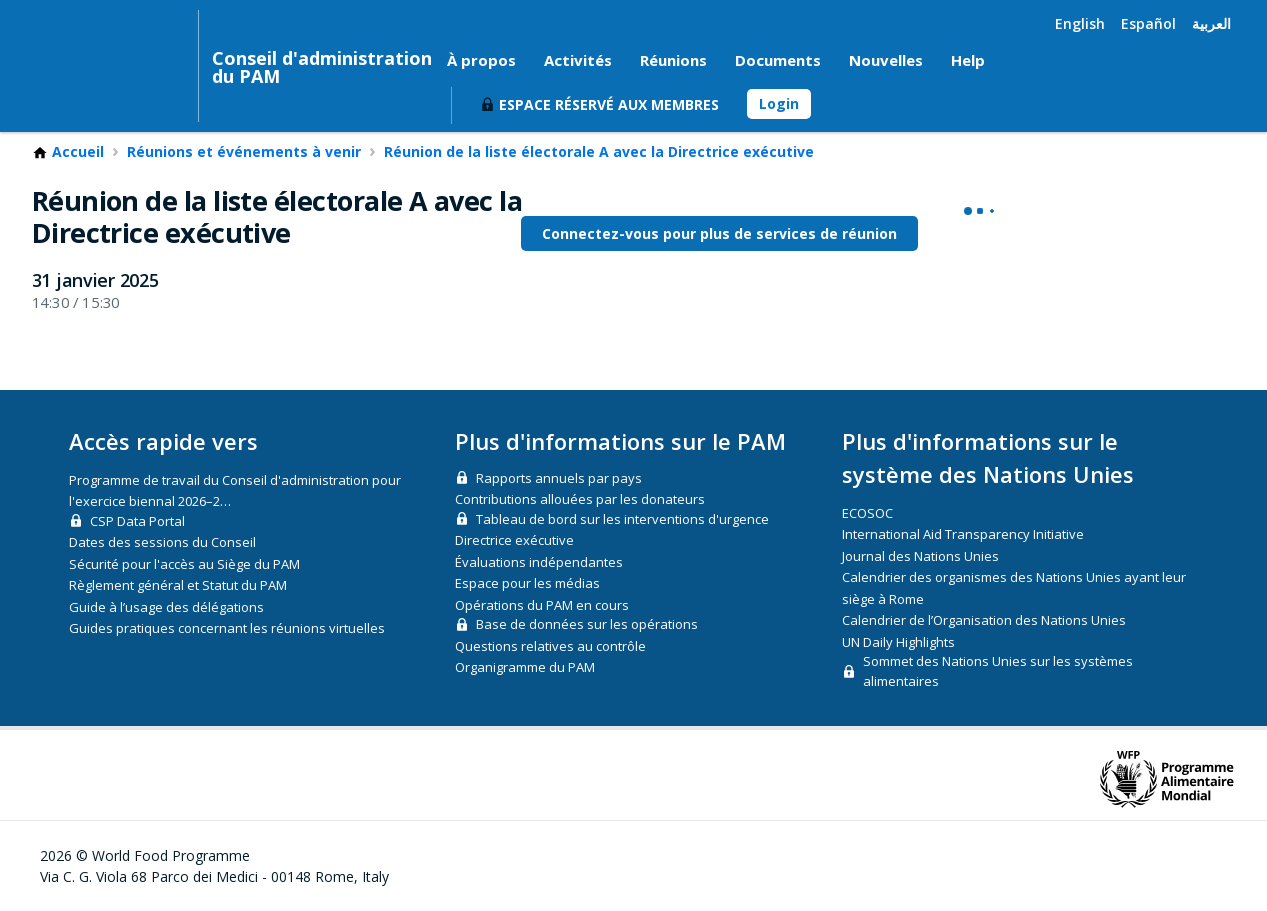 Image resolution: width=1267 pixels, height=911 pixels. Describe the element at coordinates (1080, 23) in the screenshot. I see `English` at that location.